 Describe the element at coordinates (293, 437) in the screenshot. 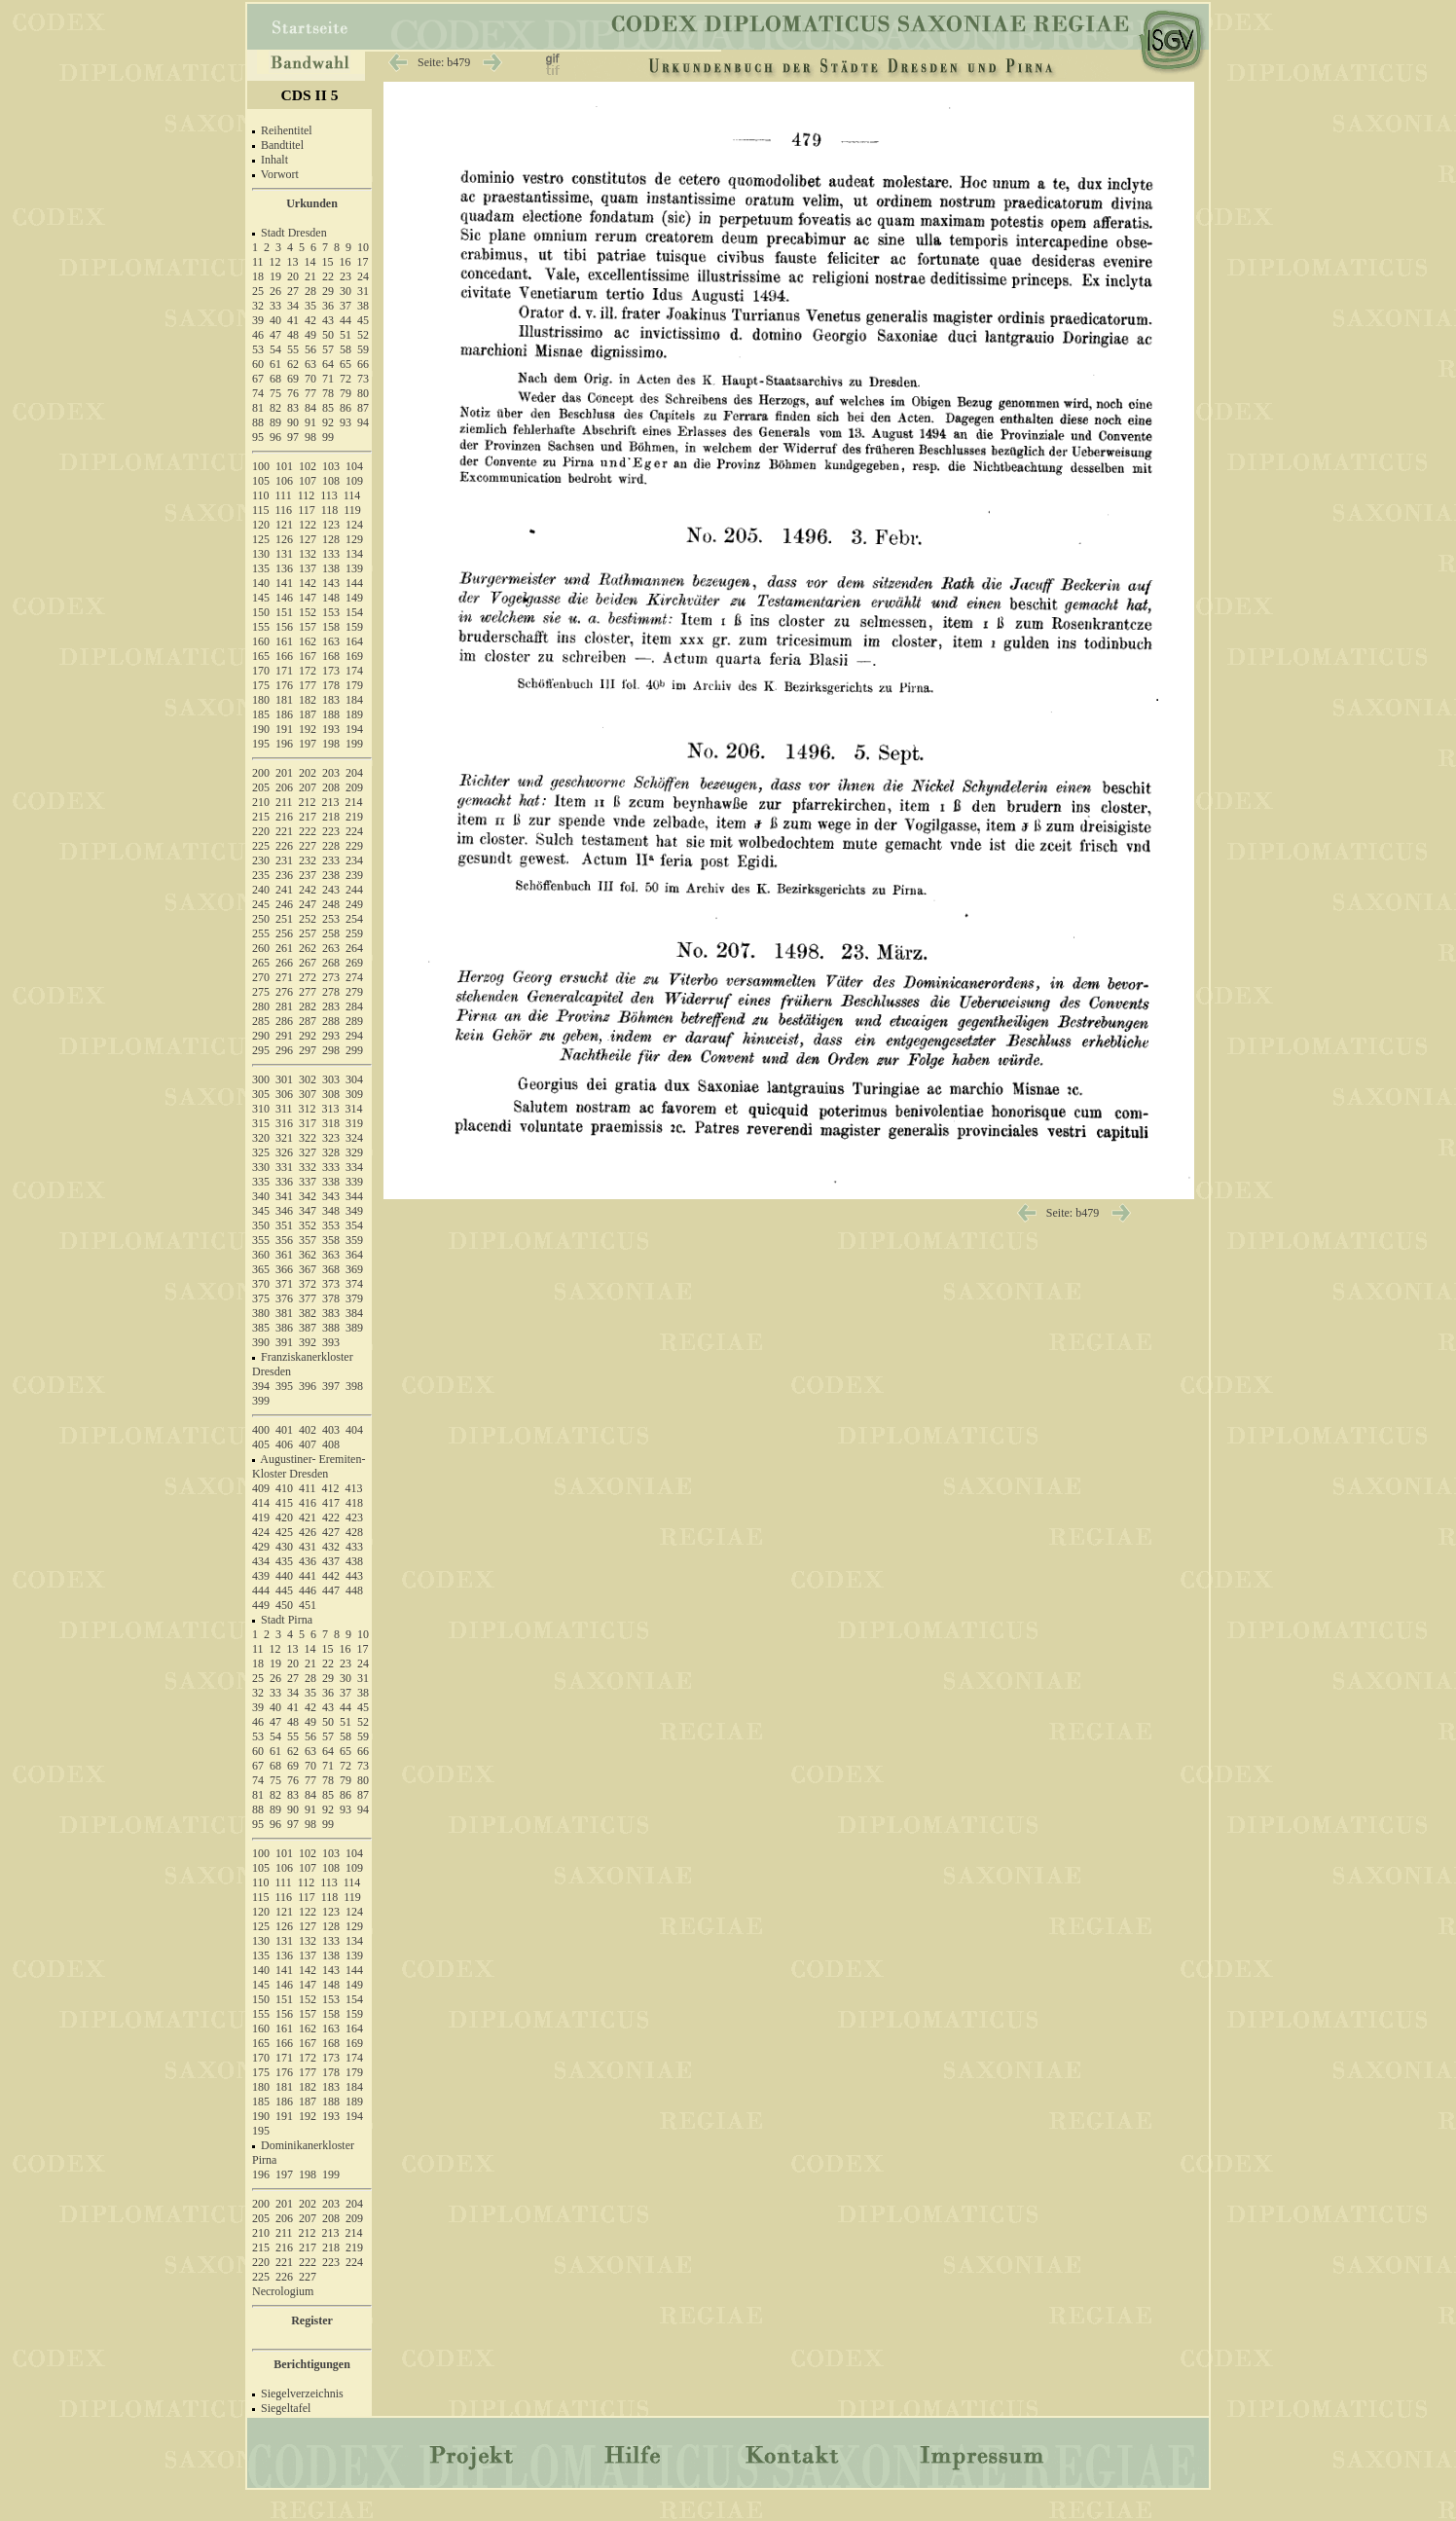

I see `97` at that location.